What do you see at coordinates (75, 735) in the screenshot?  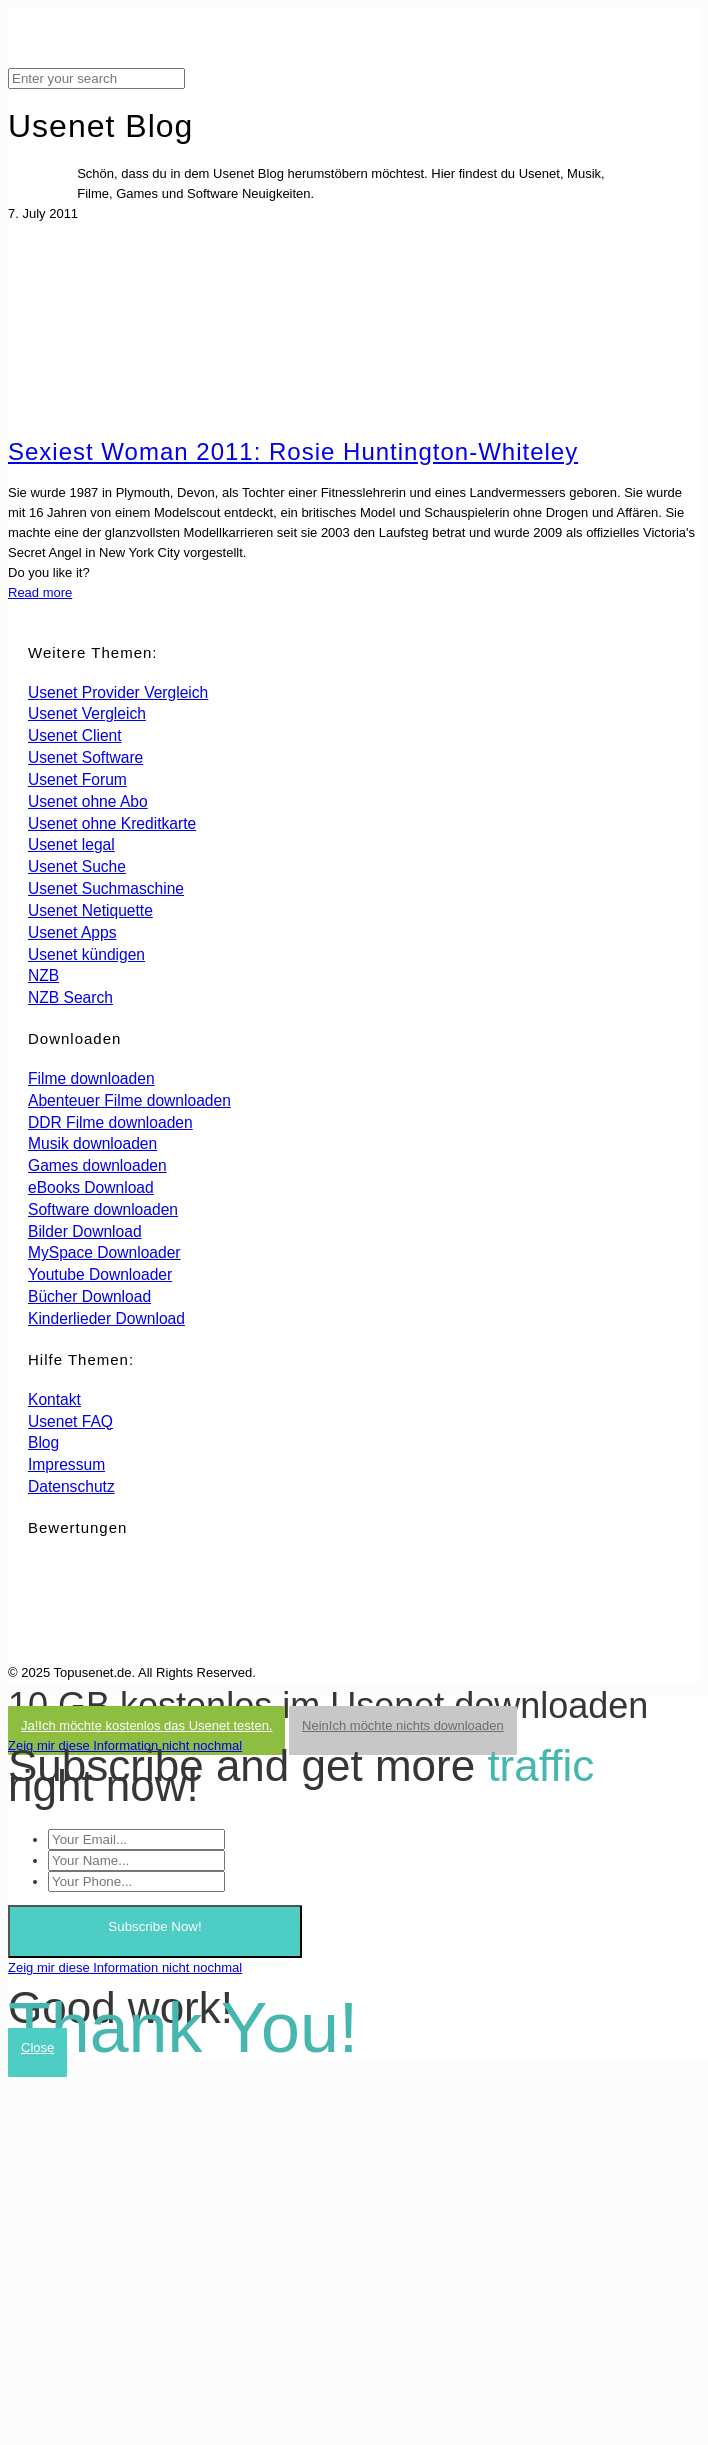 I see `Usenet Client` at bounding box center [75, 735].